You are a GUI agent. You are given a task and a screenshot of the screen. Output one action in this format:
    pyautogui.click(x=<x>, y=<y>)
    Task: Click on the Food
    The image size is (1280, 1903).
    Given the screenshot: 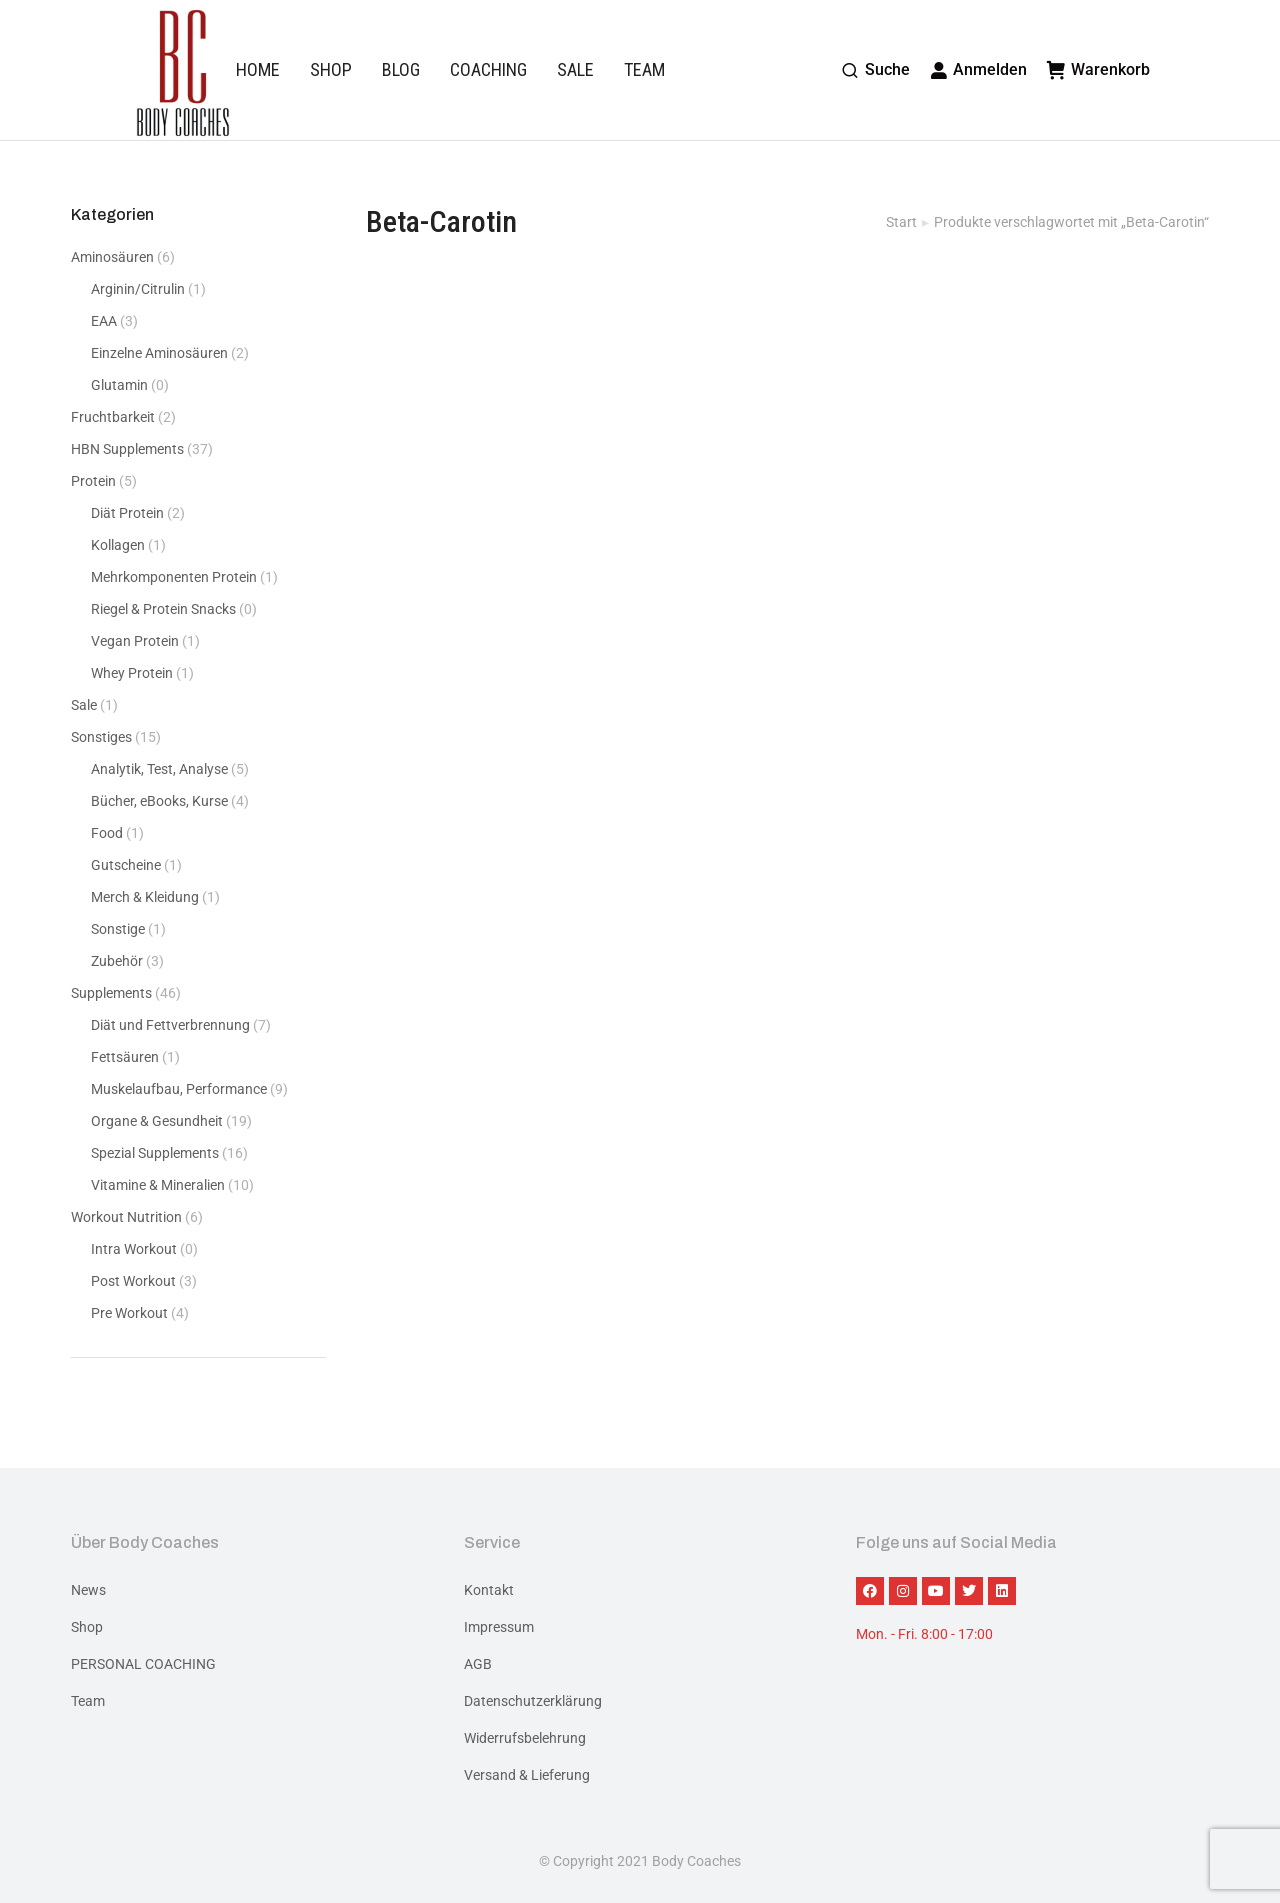 What is the action you would take?
    pyautogui.click(x=107, y=833)
    